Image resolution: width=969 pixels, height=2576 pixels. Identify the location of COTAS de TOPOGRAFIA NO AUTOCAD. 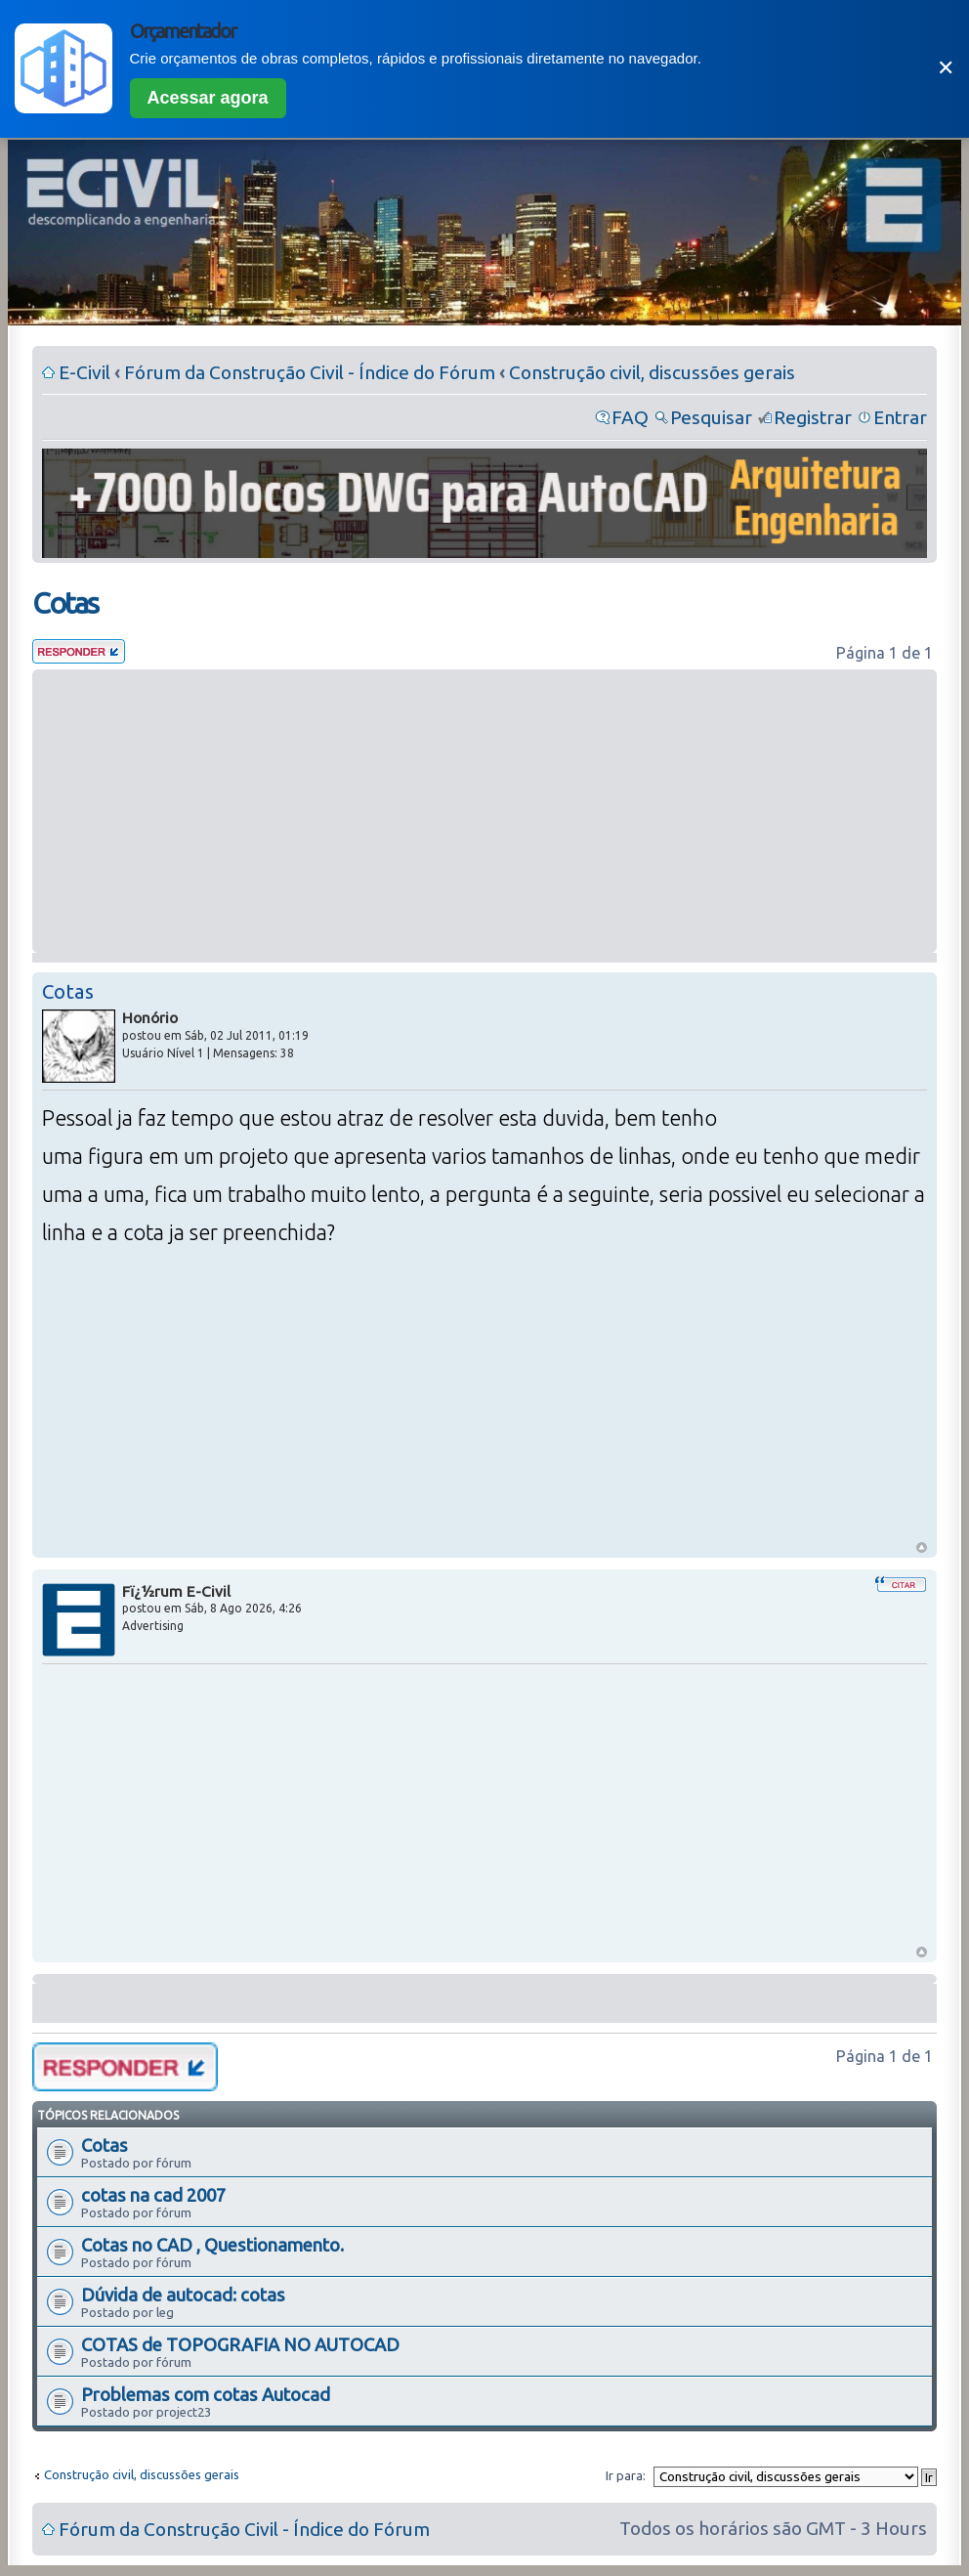
(240, 2344).